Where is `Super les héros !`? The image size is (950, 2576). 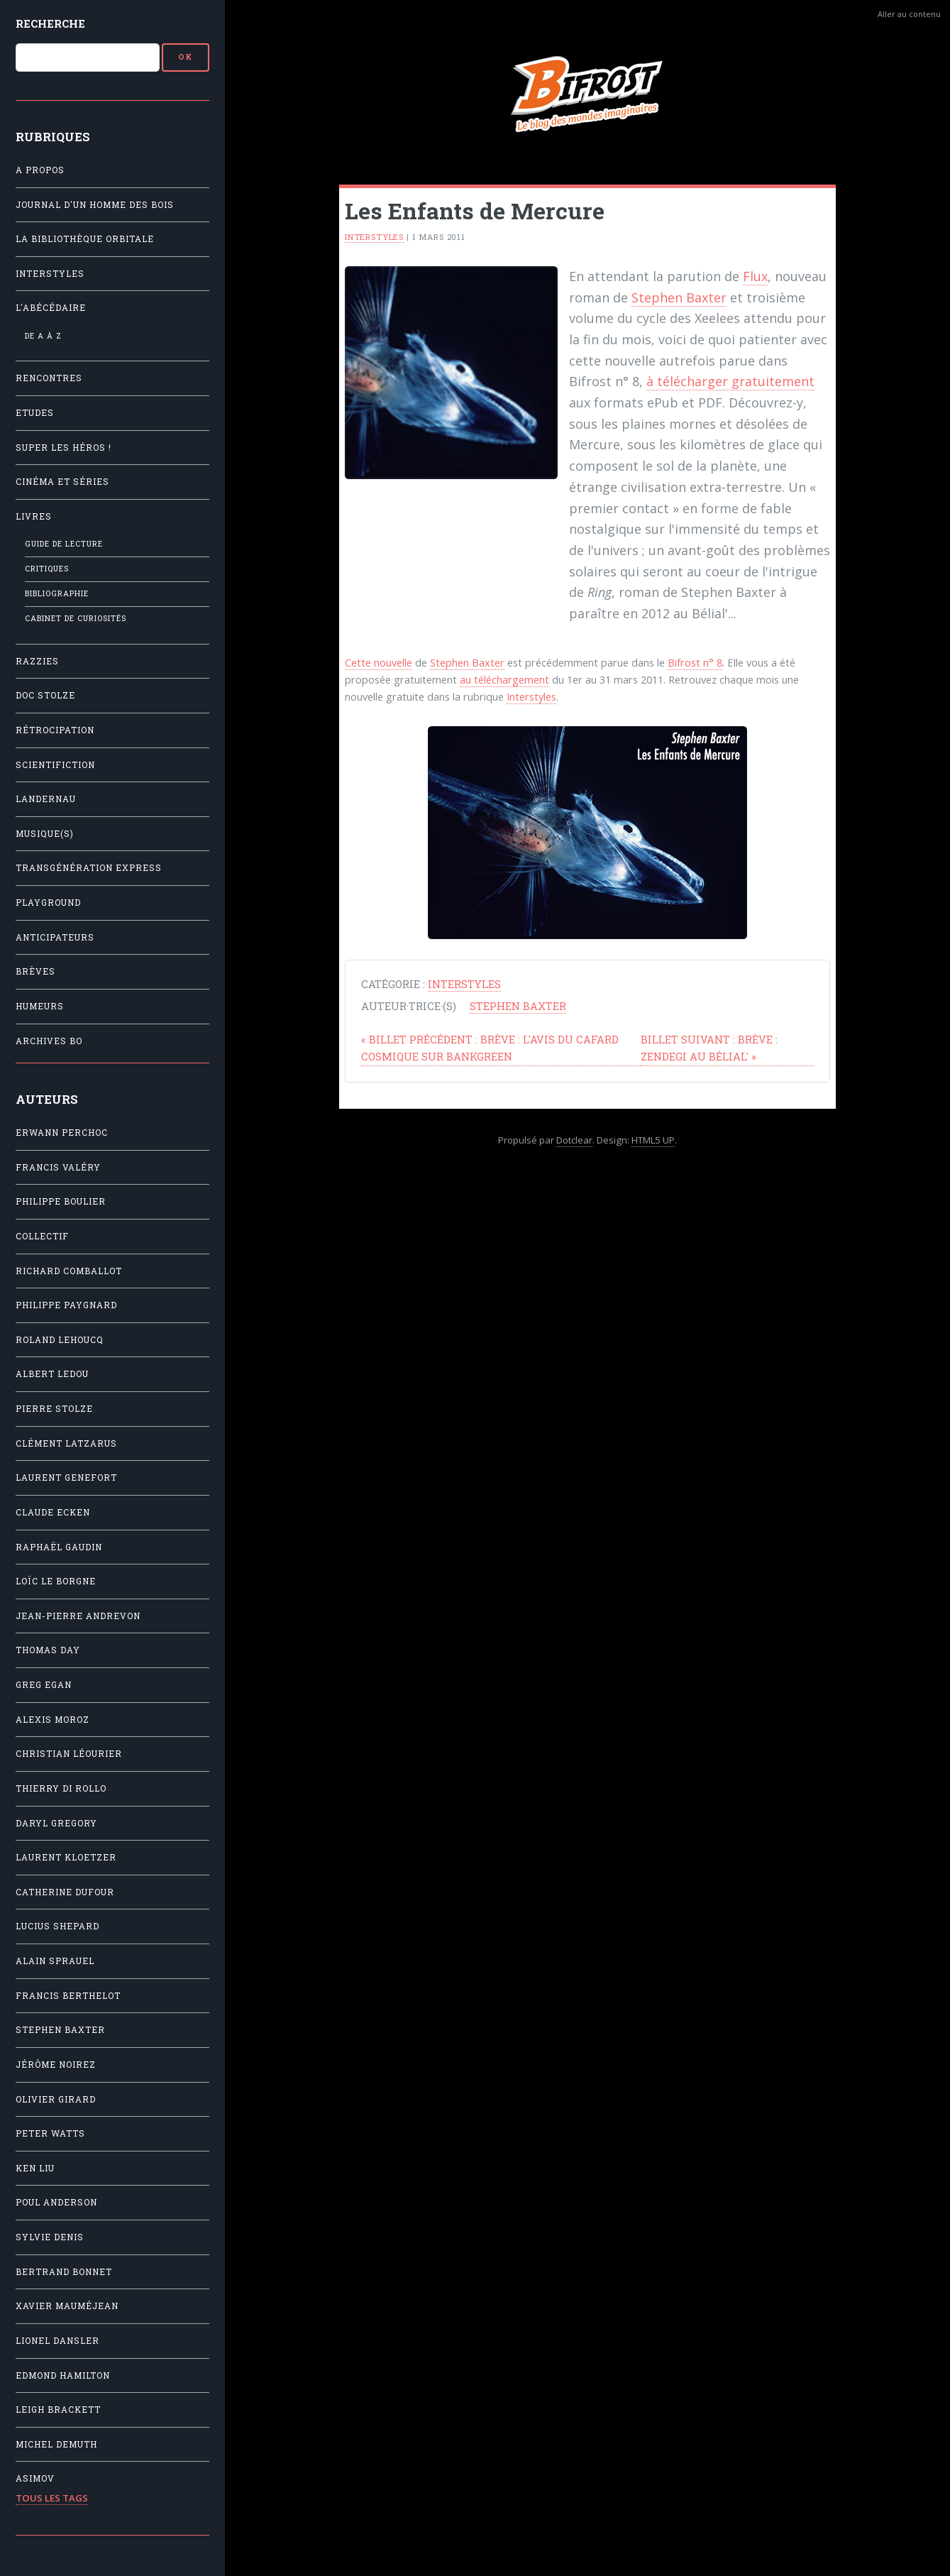
Super les héros ! is located at coordinates (63, 447).